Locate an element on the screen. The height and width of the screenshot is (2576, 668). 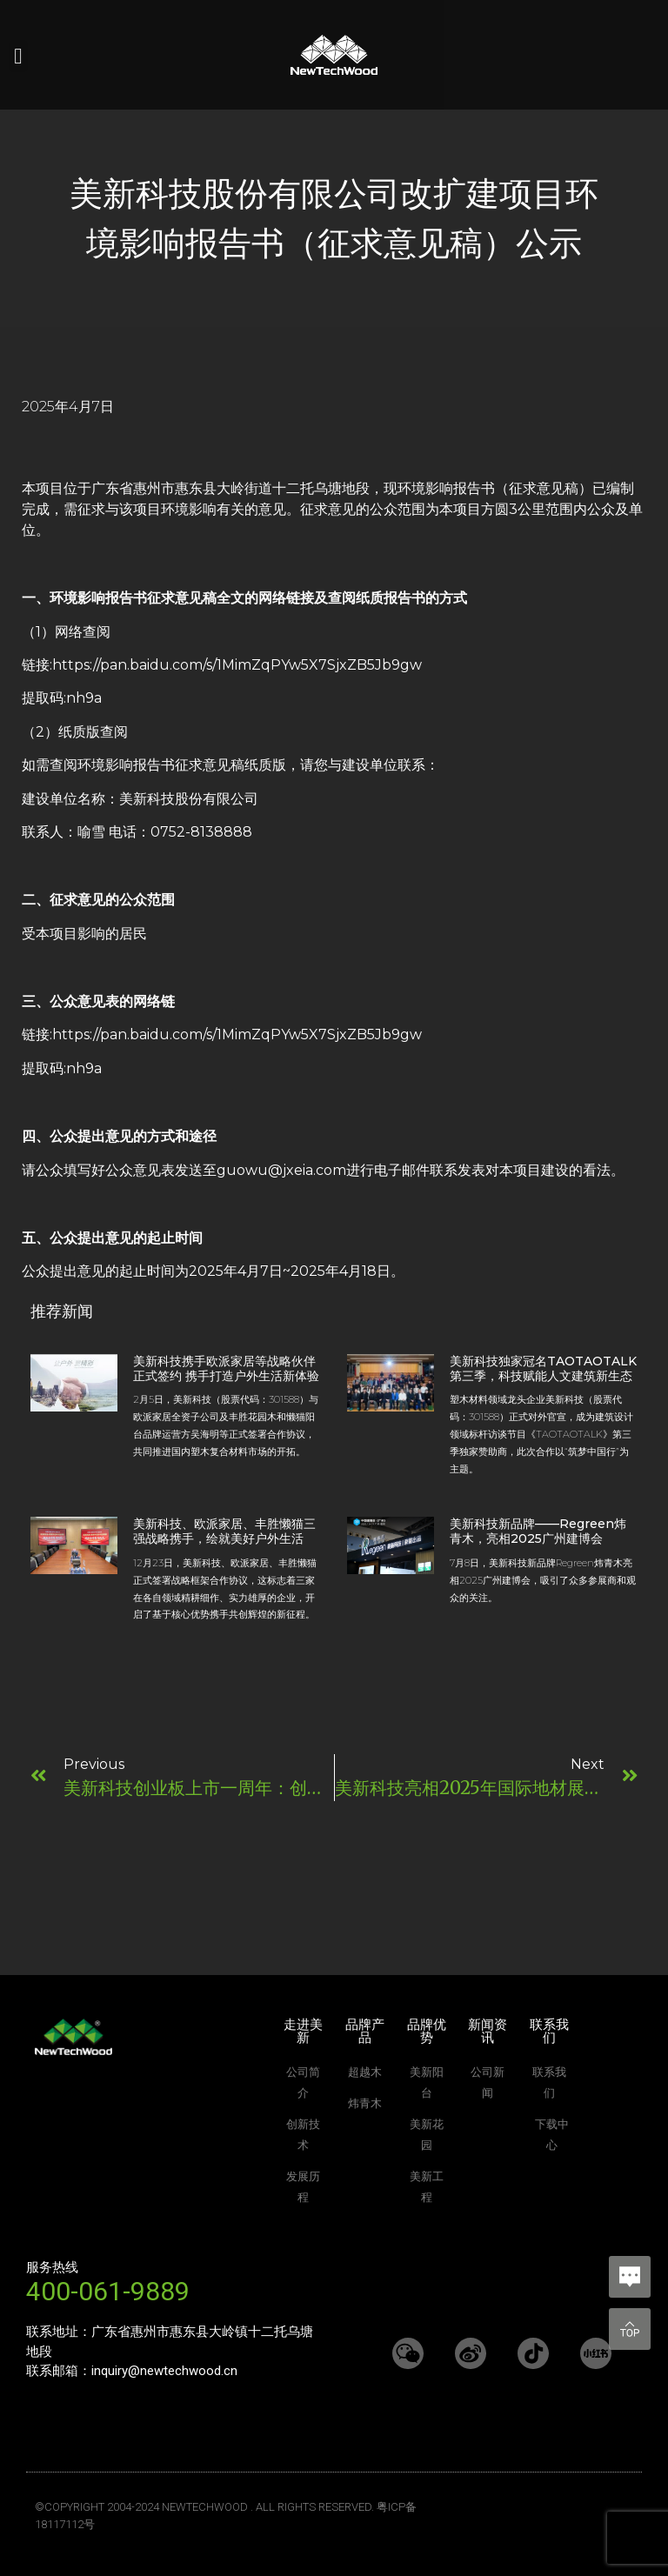
美新科技携手欧派家居等战略伙伴正式签约 携手打造户外生活新体验 is located at coordinates (226, 1368).